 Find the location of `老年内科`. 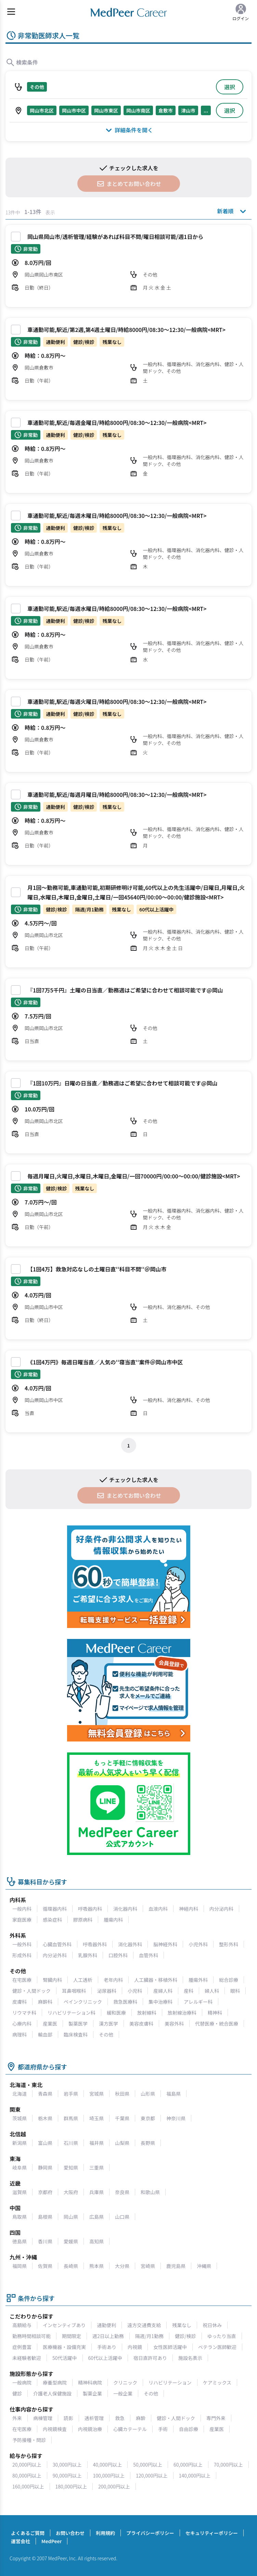

老年内科 is located at coordinates (113, 1979).